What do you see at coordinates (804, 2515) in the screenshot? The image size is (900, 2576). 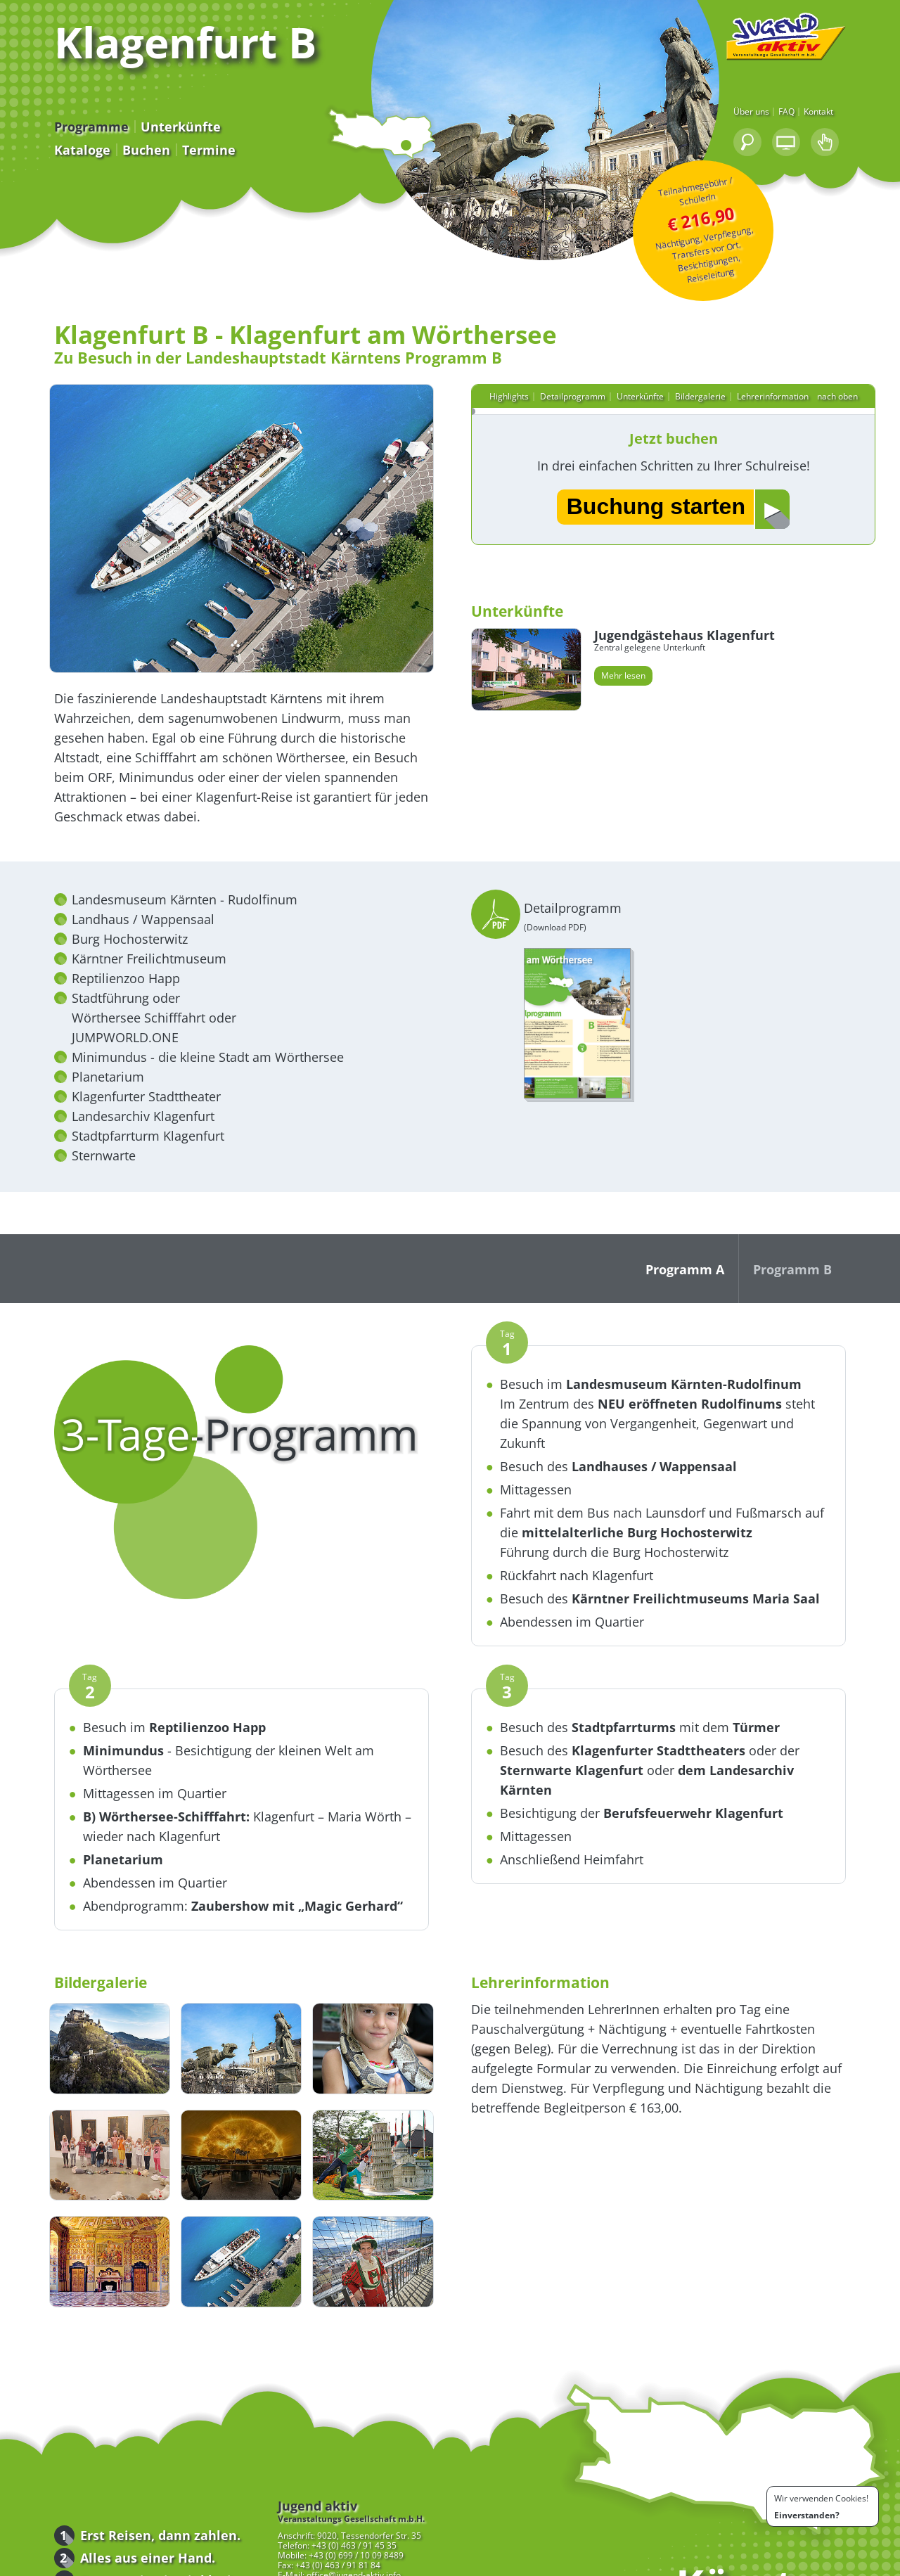 I see `Einverstanden` at bounding box center [804, 2515].